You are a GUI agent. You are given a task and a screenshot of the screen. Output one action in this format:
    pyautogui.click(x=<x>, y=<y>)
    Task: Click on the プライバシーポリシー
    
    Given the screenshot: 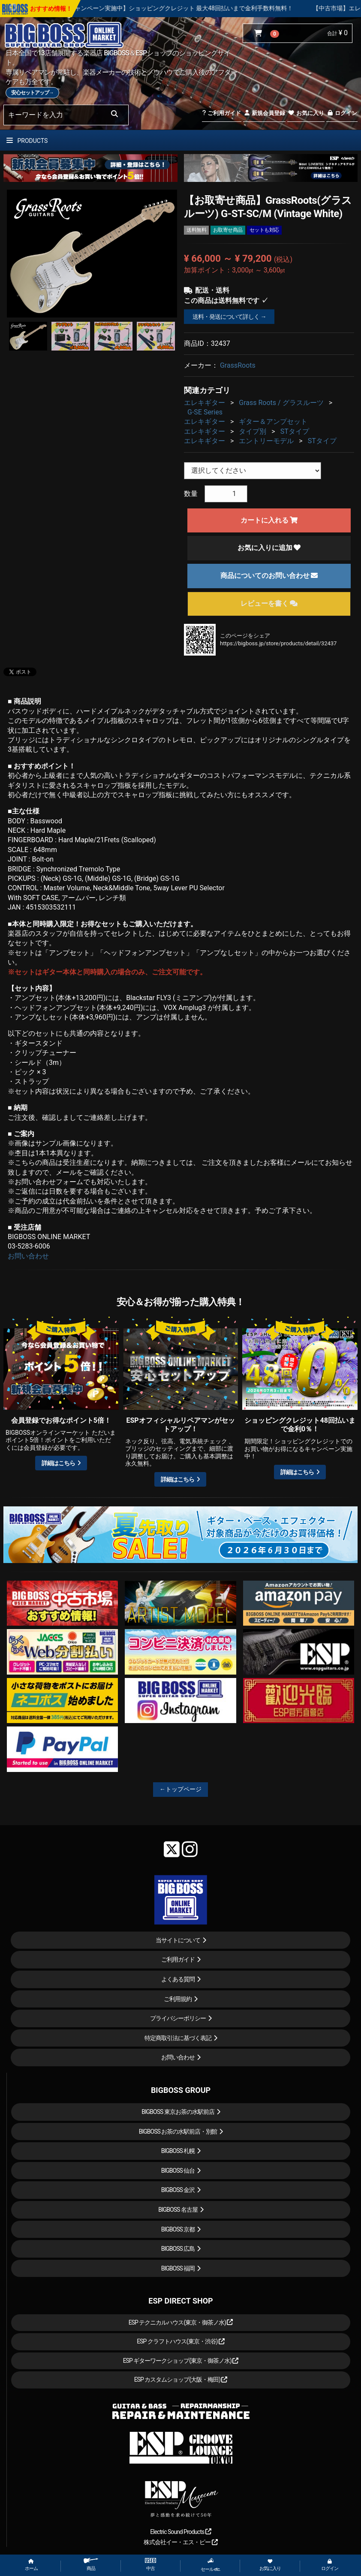 What is the action you would take?
    pyautogui.click(x=178, y=2018)
    